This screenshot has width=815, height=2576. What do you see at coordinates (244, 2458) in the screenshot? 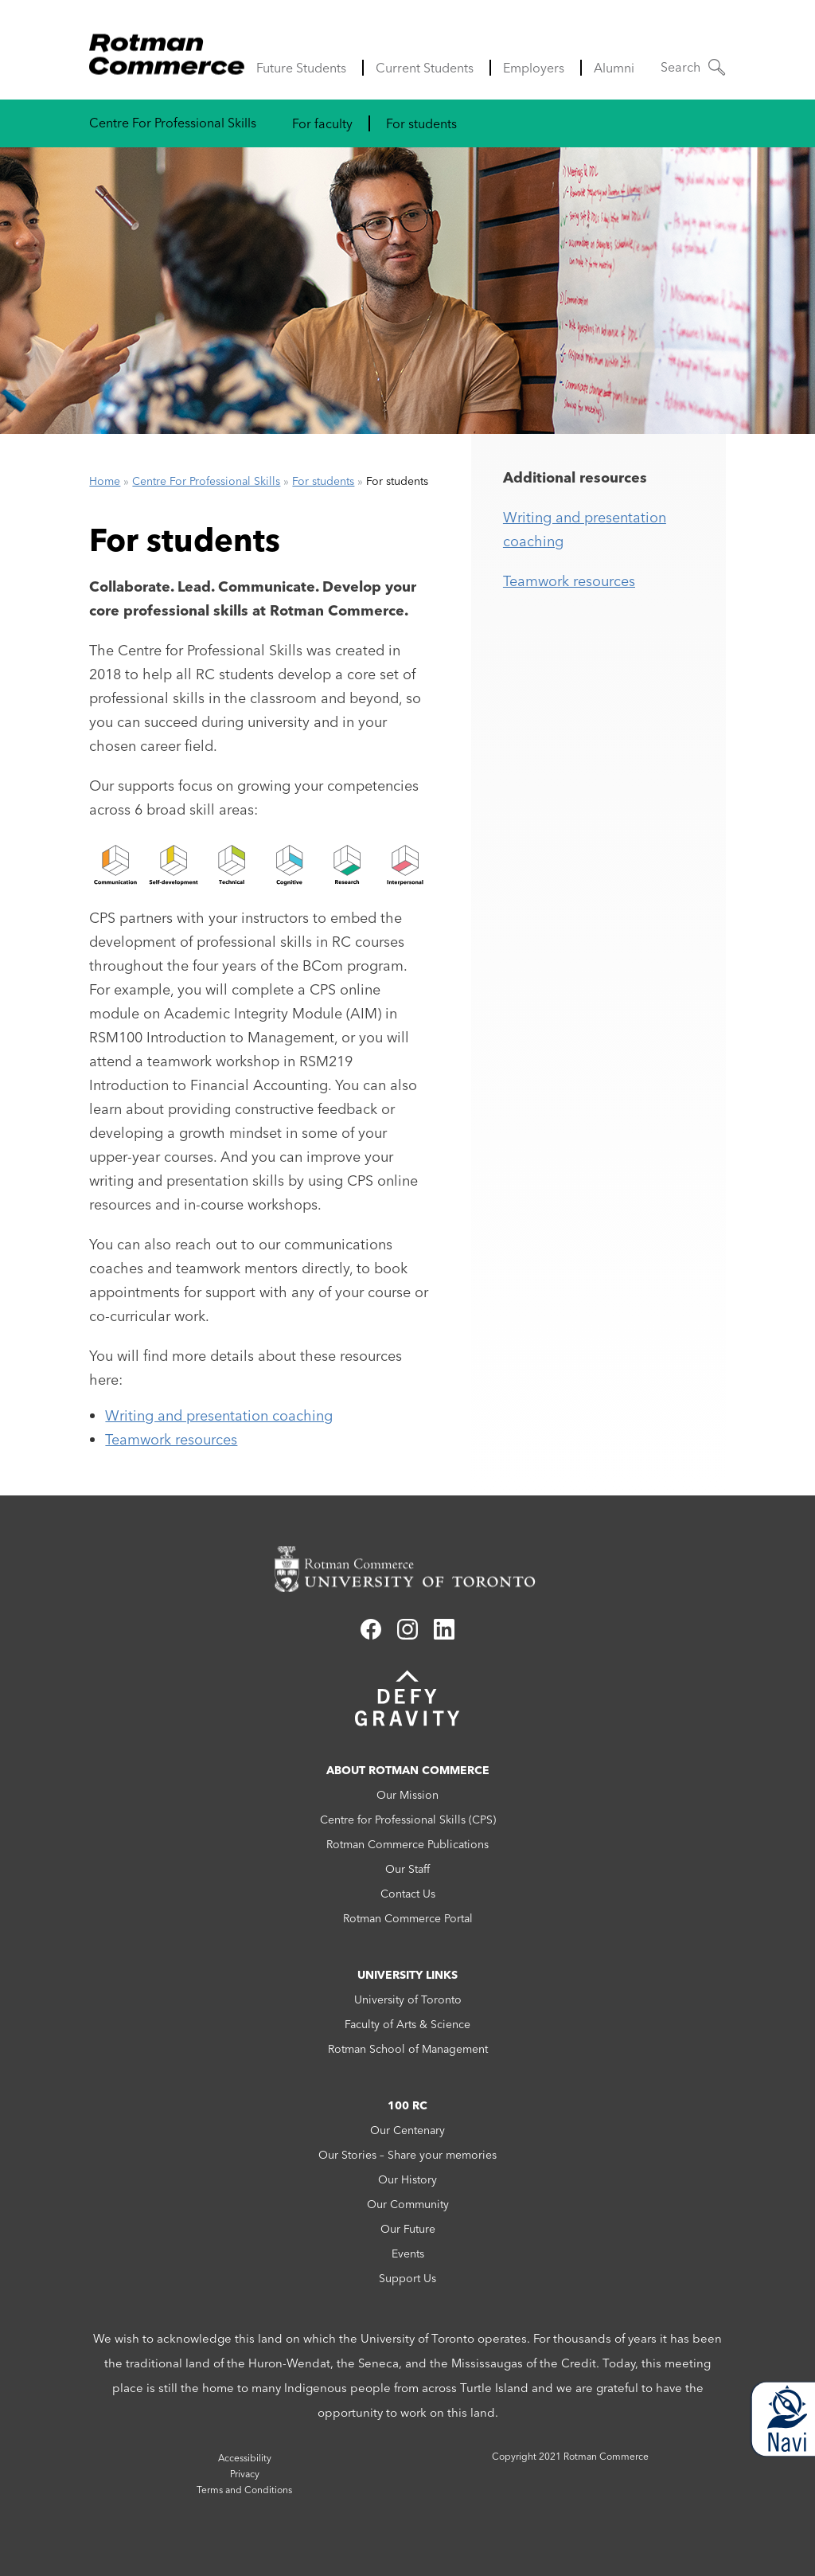
I see `Accessibility` at bounding box center [244, 2458].